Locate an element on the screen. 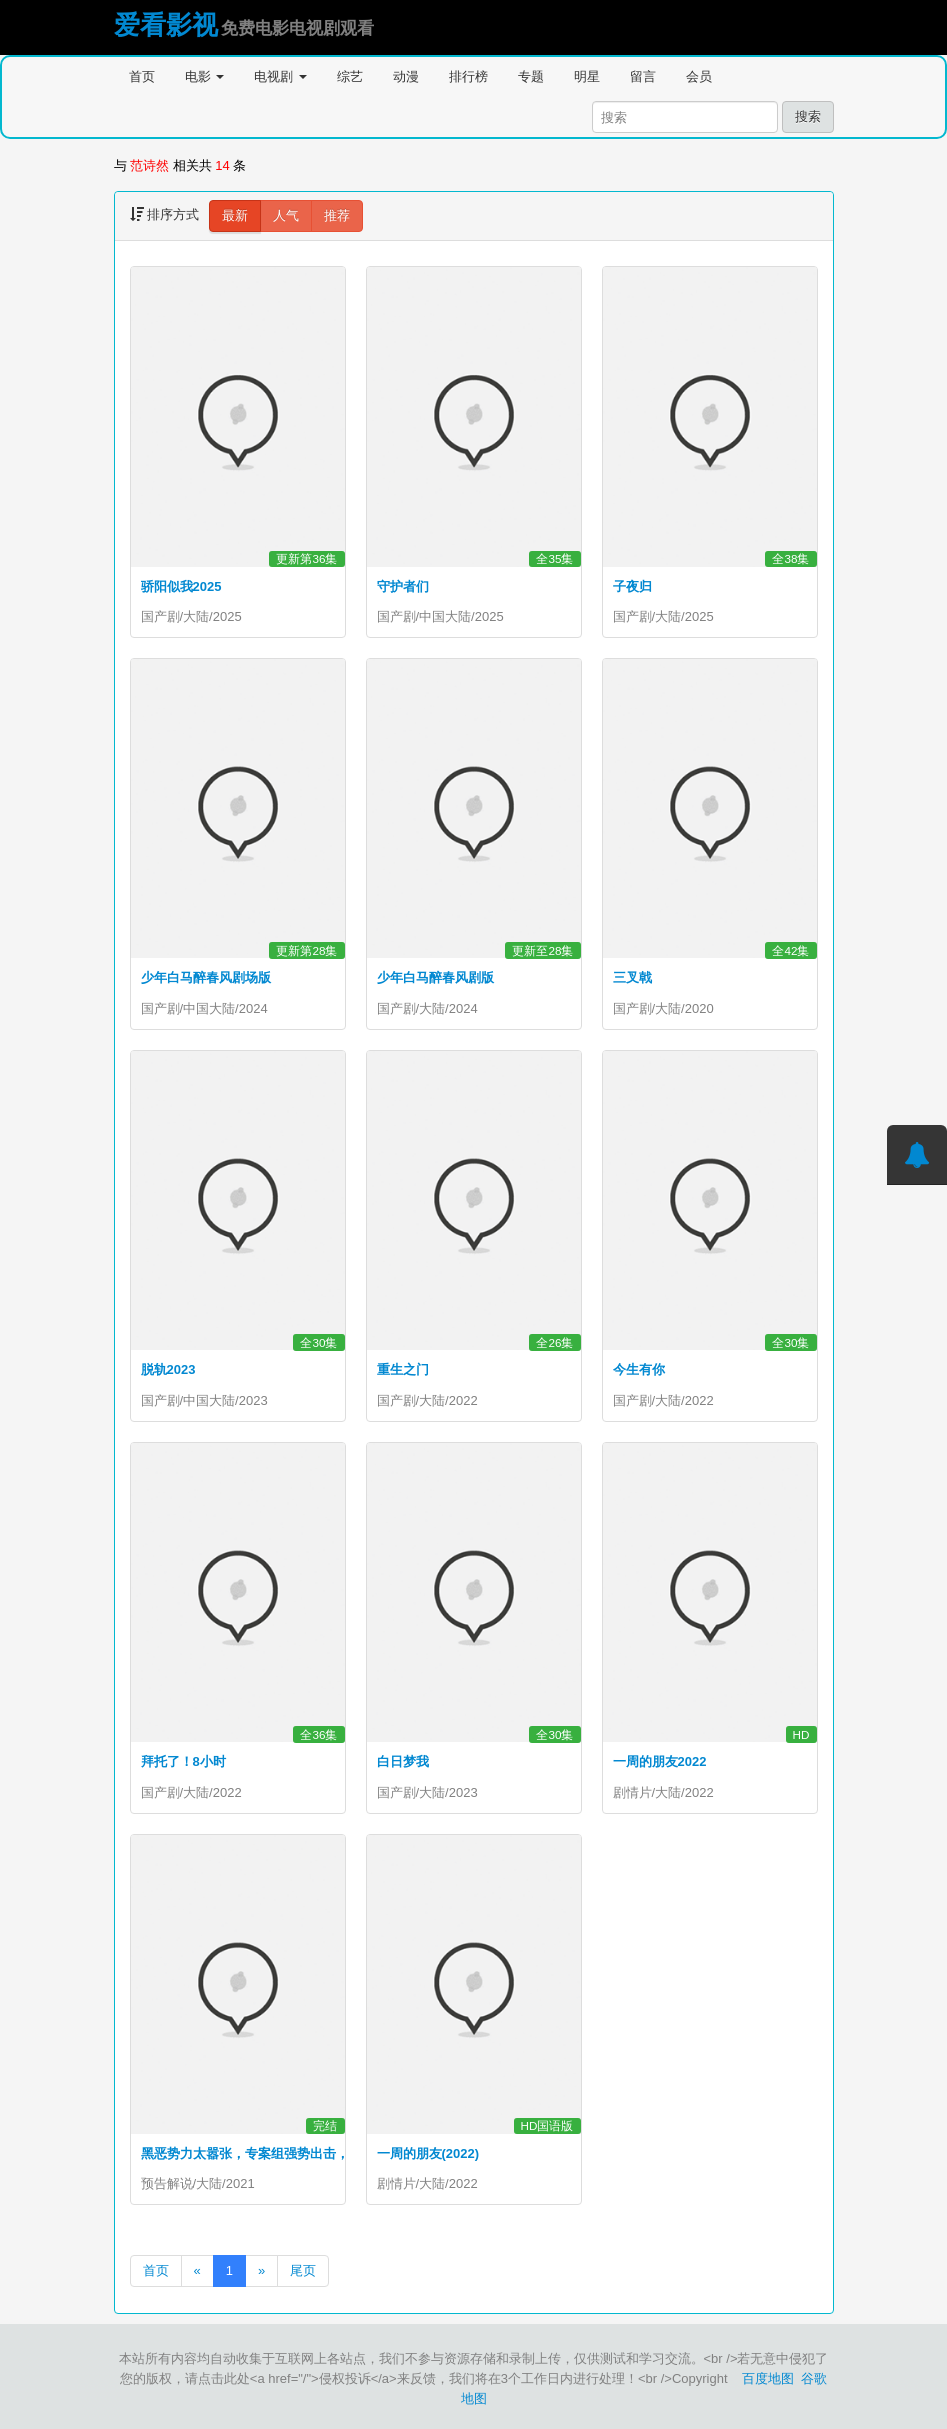 The height and width of the screenshot is (2429, 947). 今生有你 is located at coordinates (639, 1369).